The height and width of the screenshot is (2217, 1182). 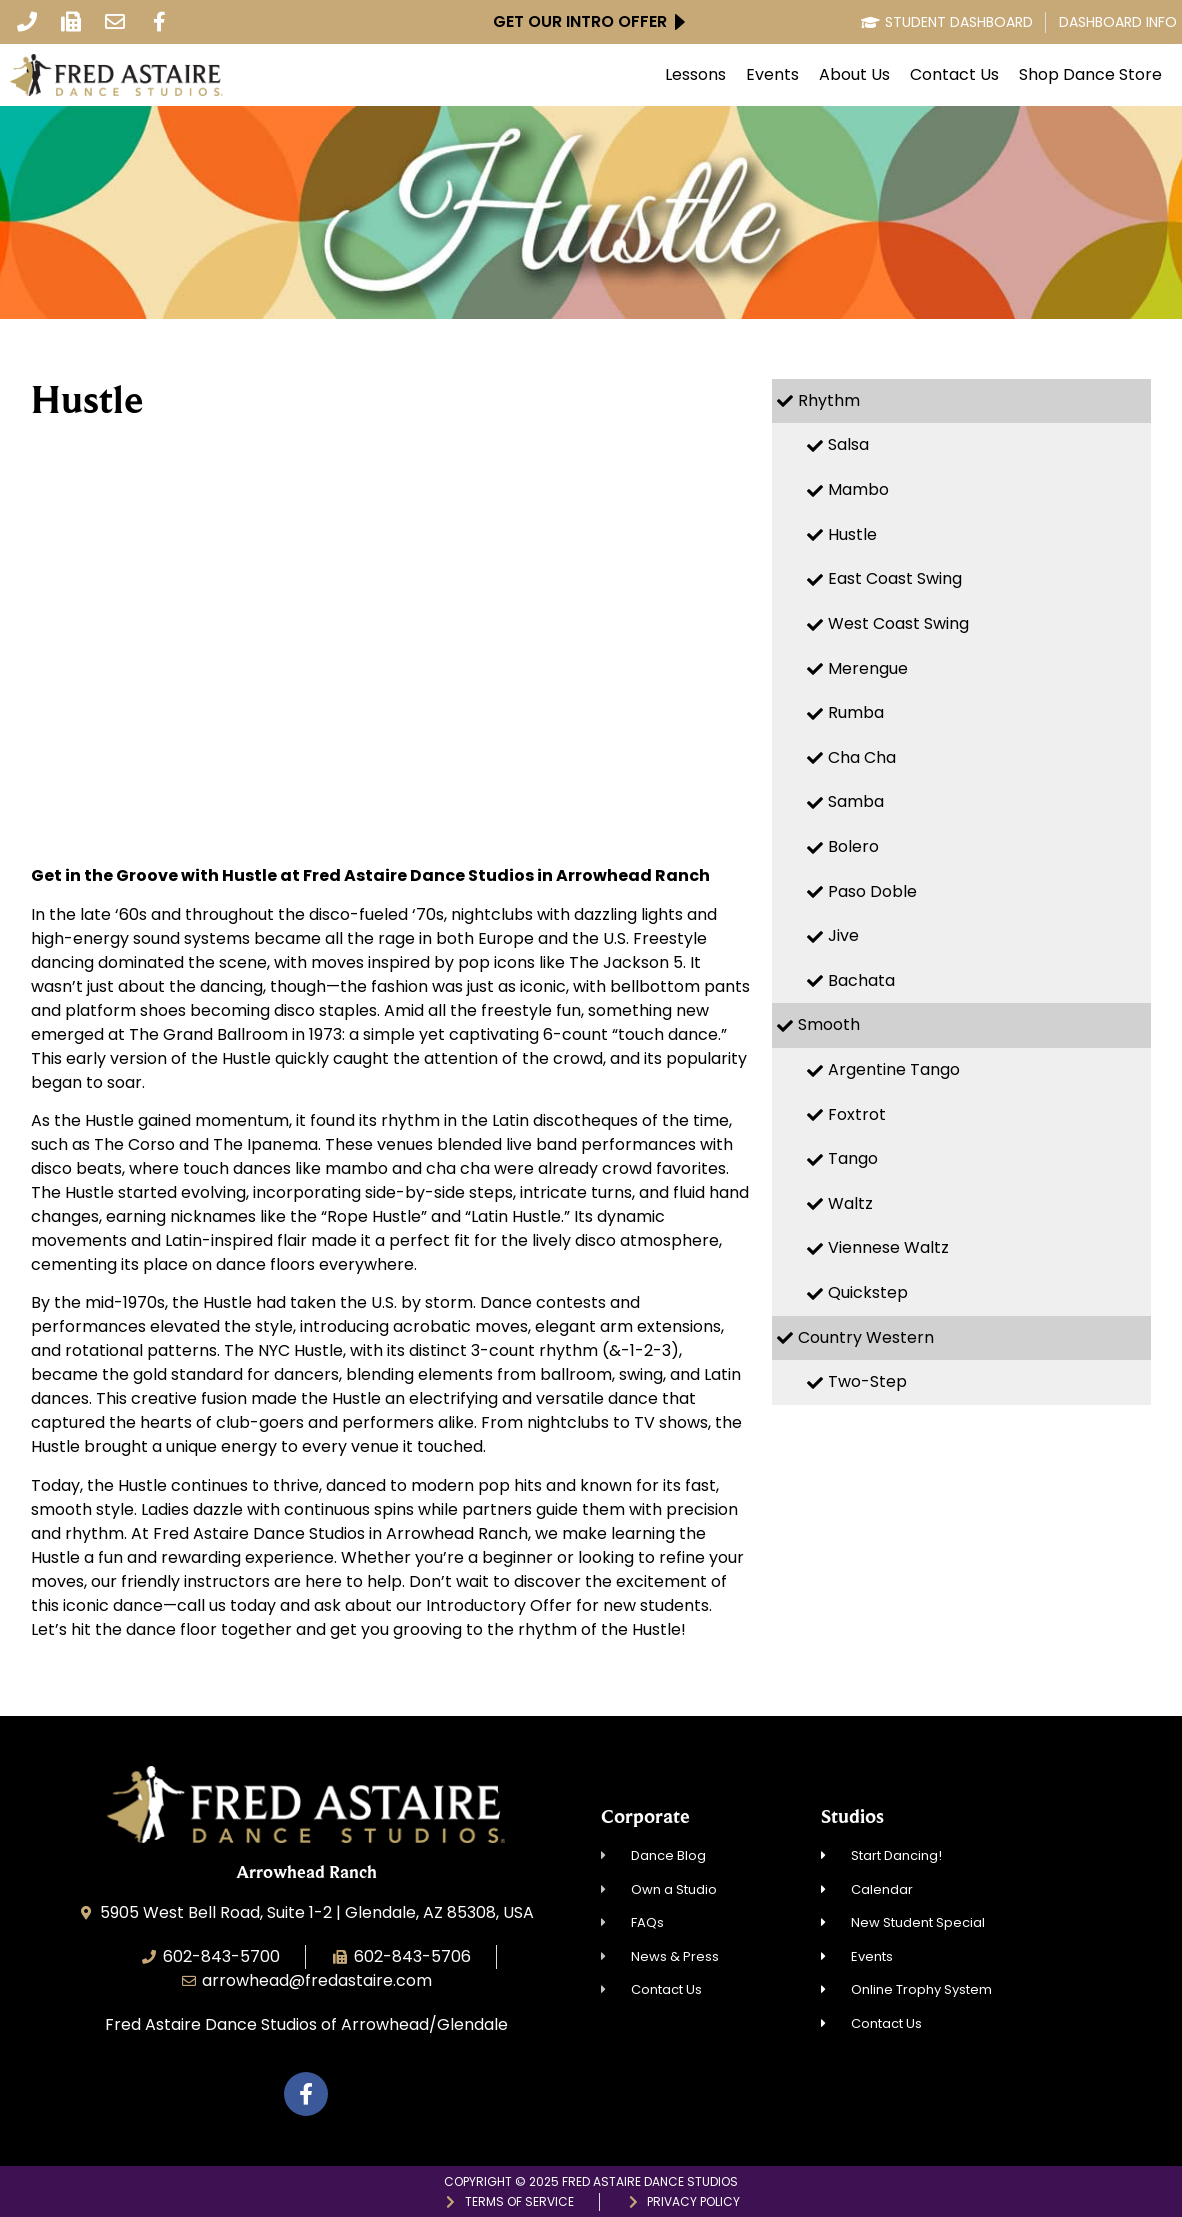 I want to click on Tango, so click(x=853, y=1158).